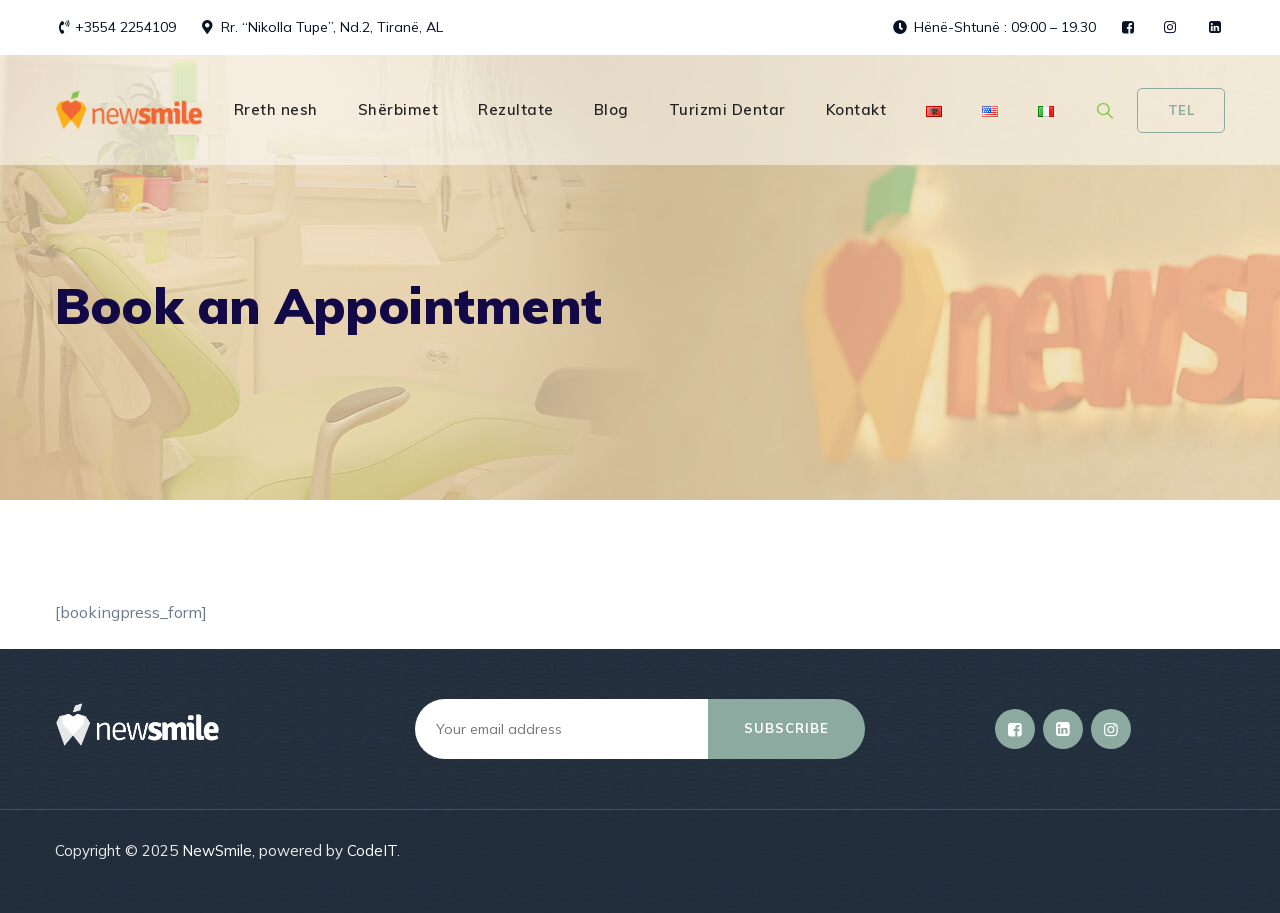 The image size is (1280, 913). I want to click on [Facebook], so click(1015, 729).